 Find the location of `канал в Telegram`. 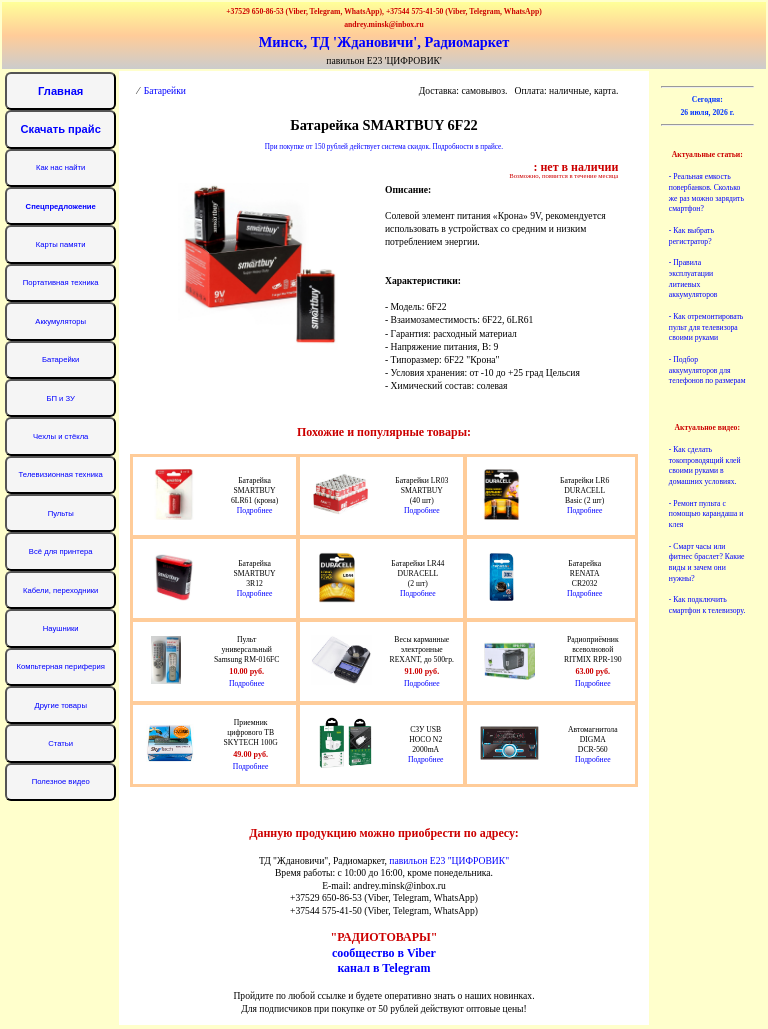

канал в Telegram is located at coordinates (383, 968).